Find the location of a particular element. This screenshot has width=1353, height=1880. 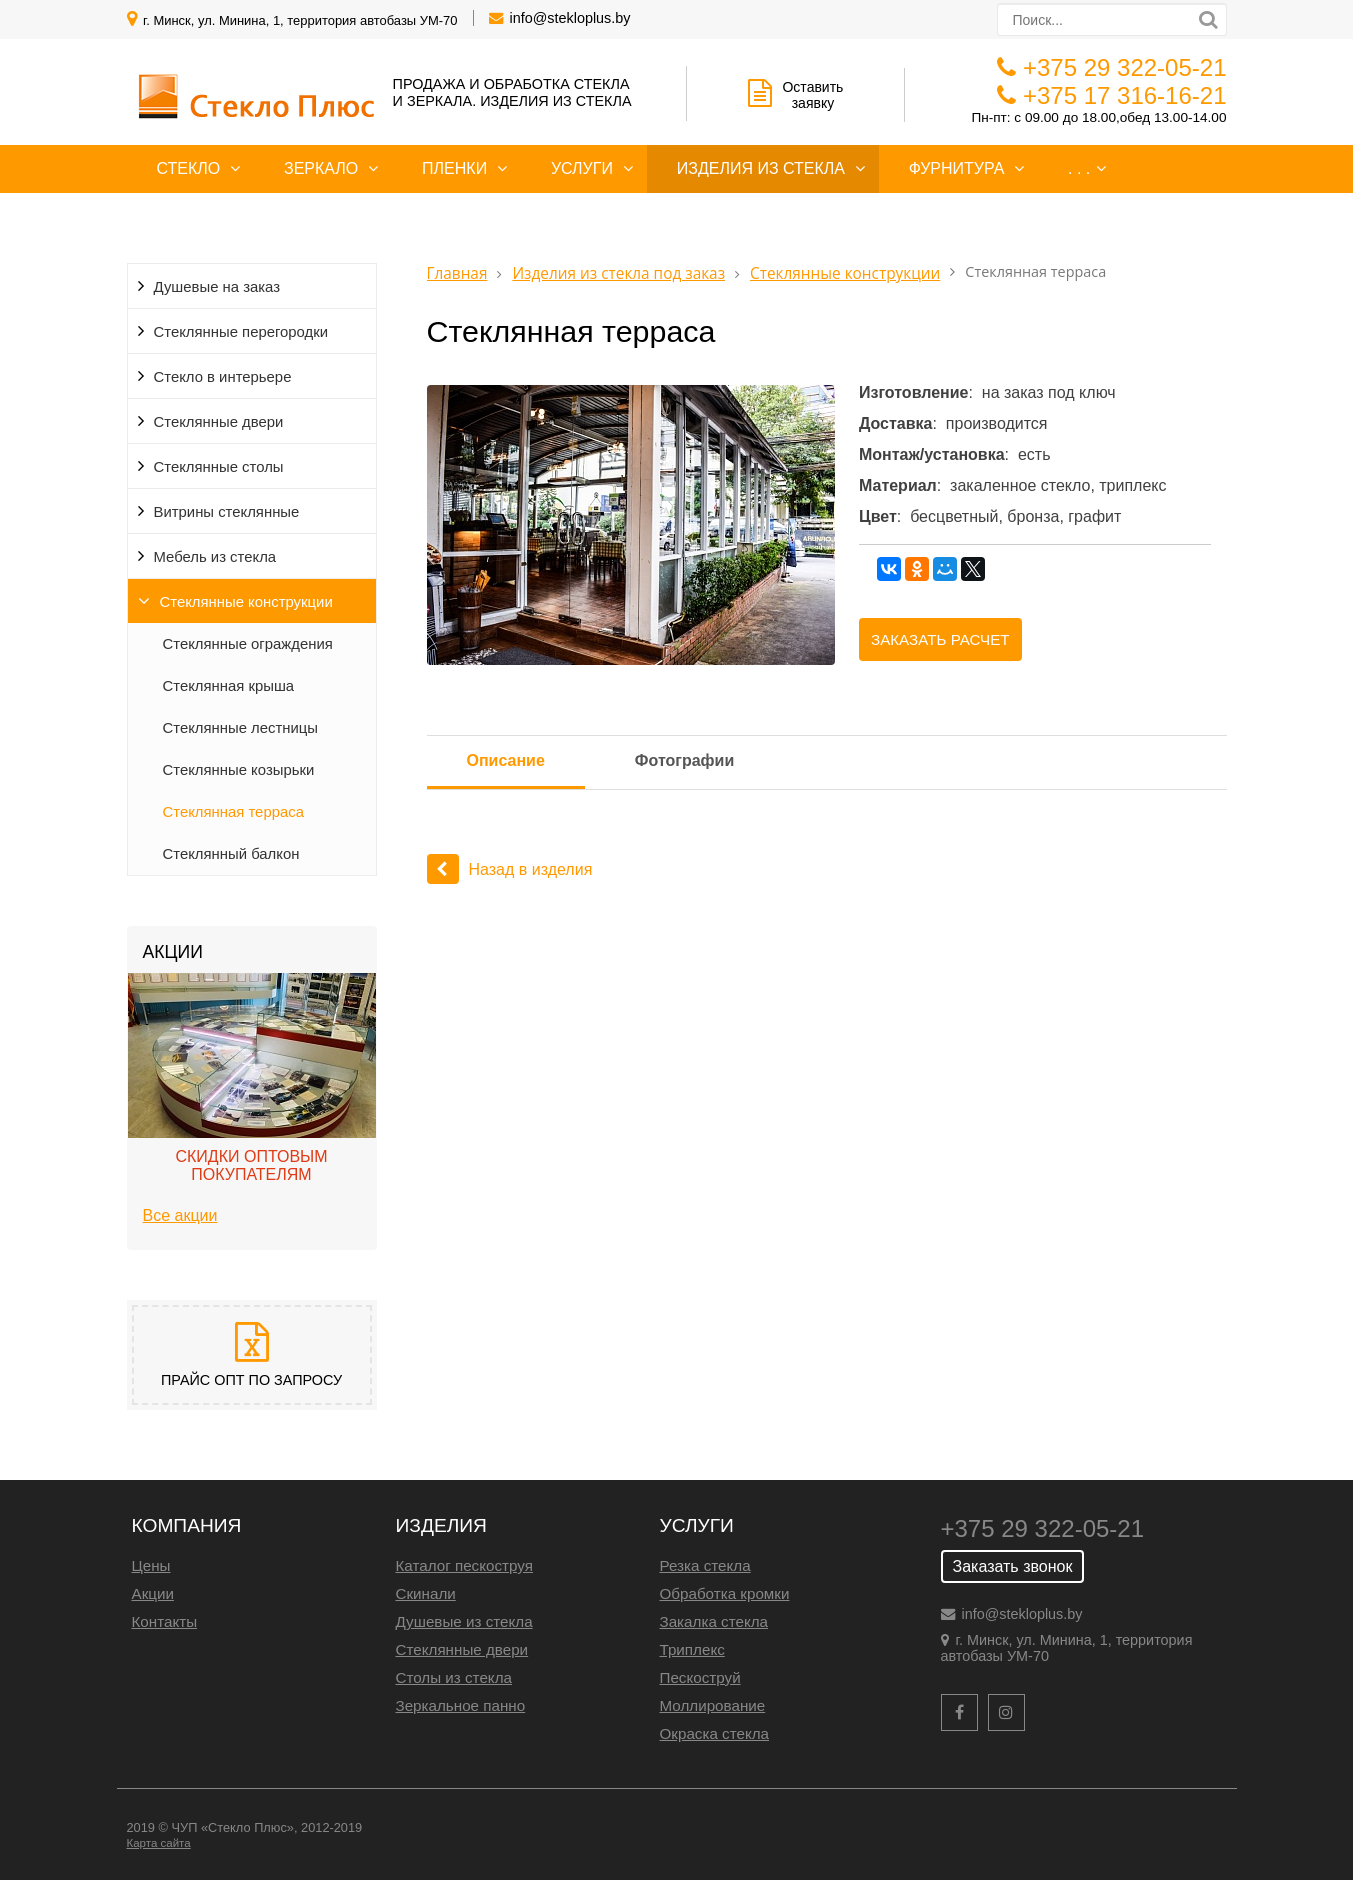

Душевые на заказ is located at coordinates (217, 287).